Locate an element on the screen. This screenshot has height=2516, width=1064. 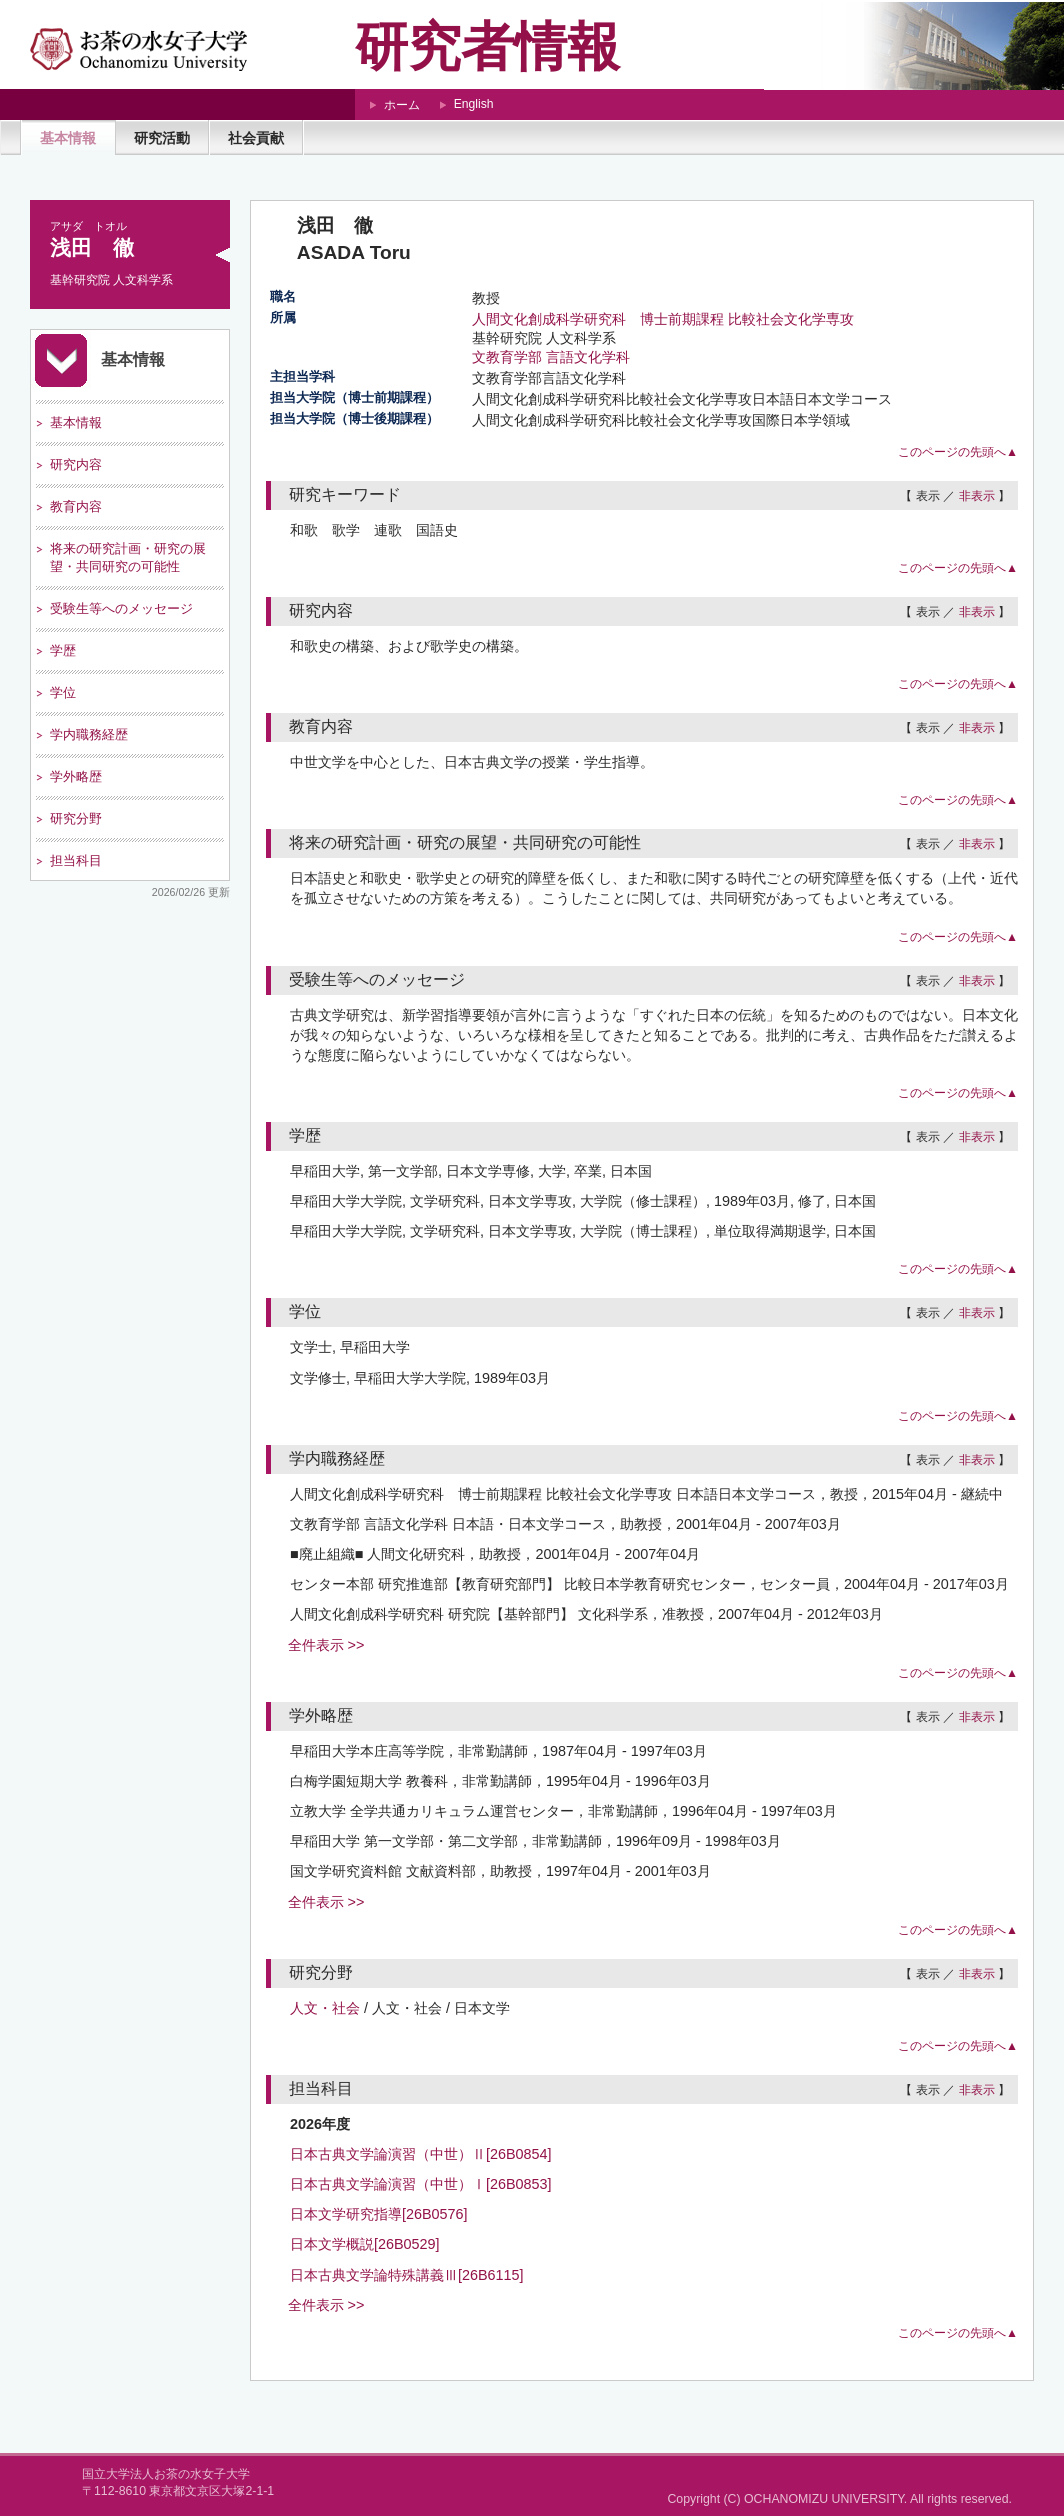
学位 is located at coordinates (63, 692).